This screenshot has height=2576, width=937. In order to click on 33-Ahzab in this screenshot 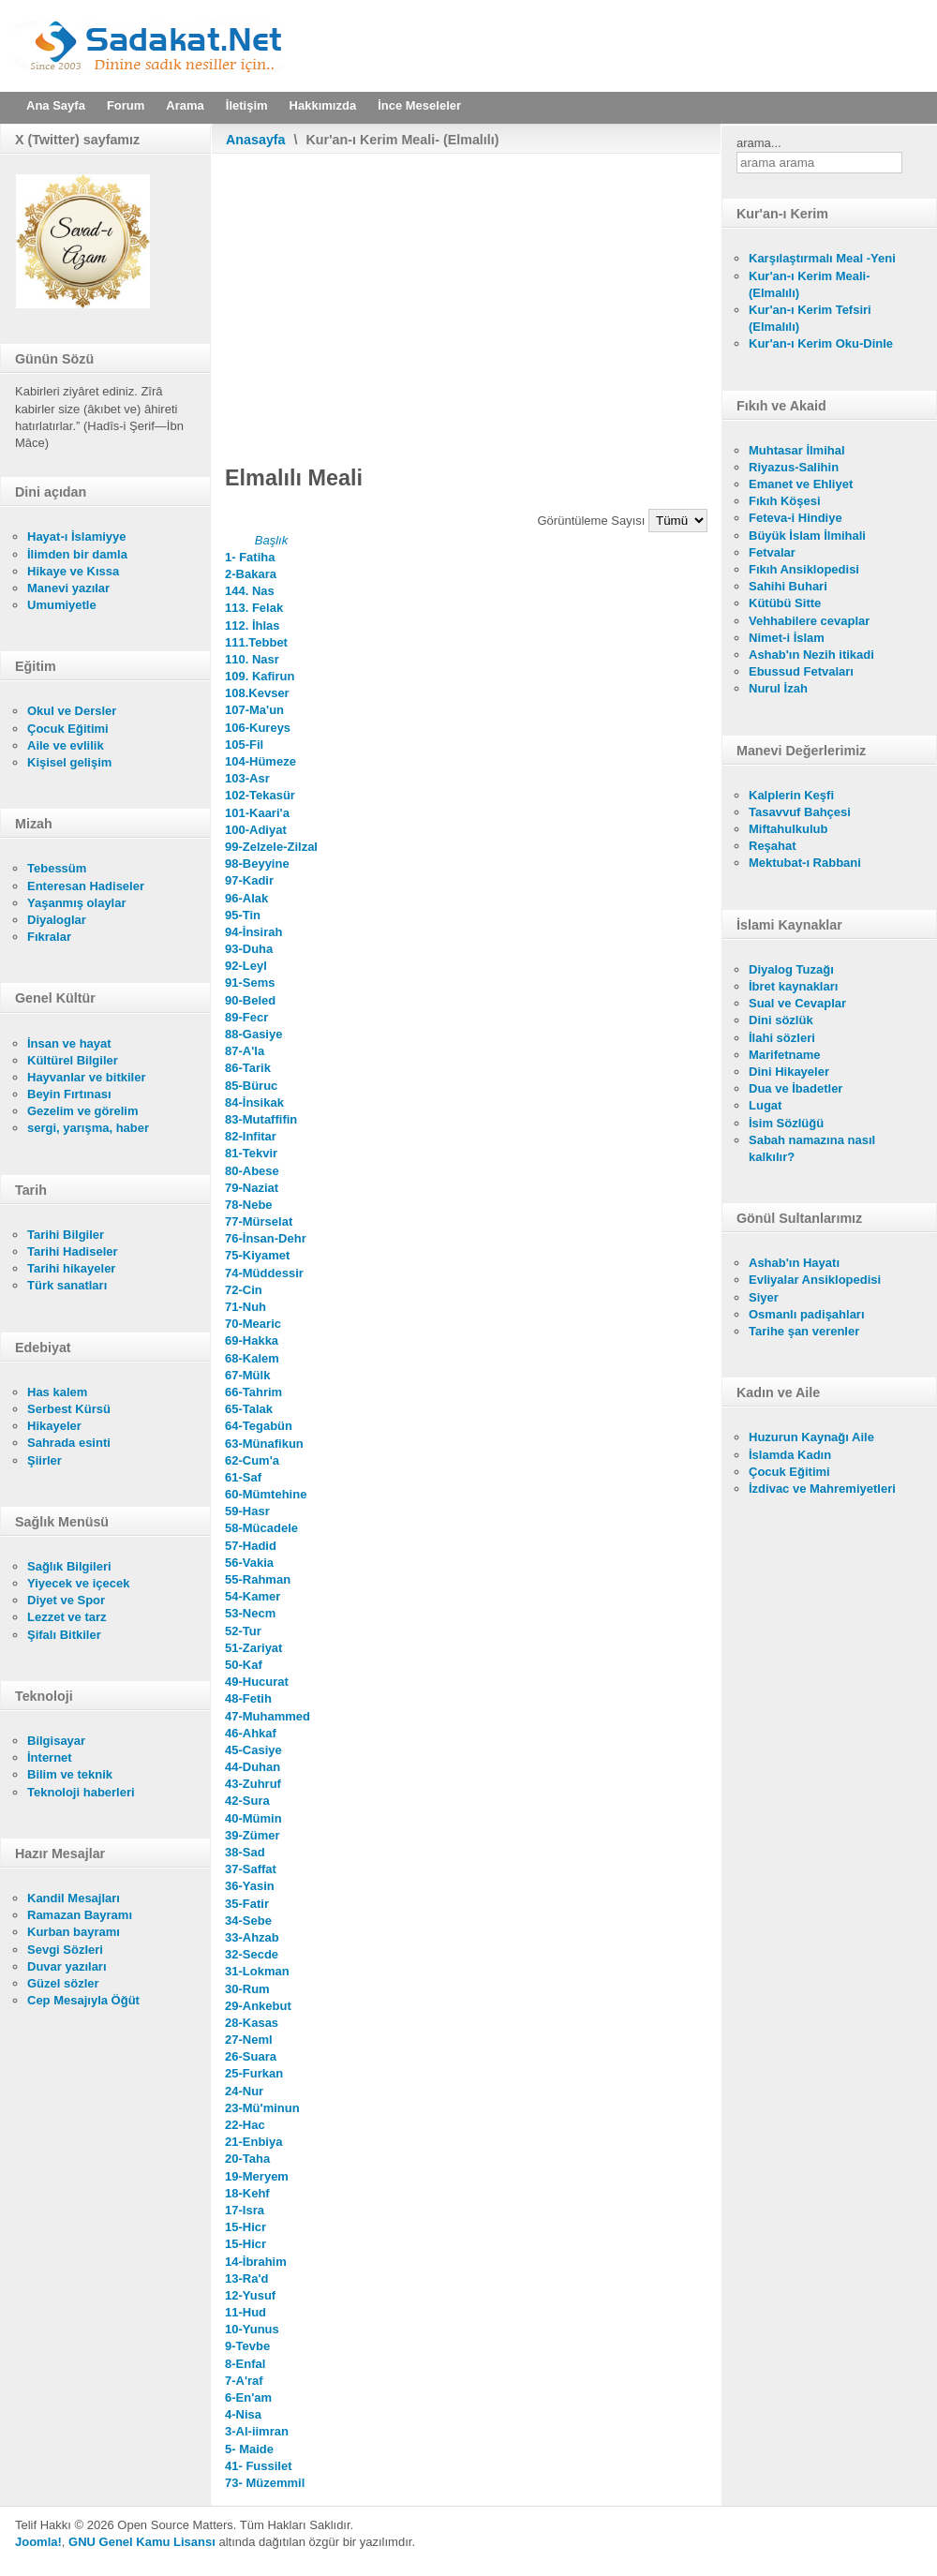, I will do `click(252, 1937)`.